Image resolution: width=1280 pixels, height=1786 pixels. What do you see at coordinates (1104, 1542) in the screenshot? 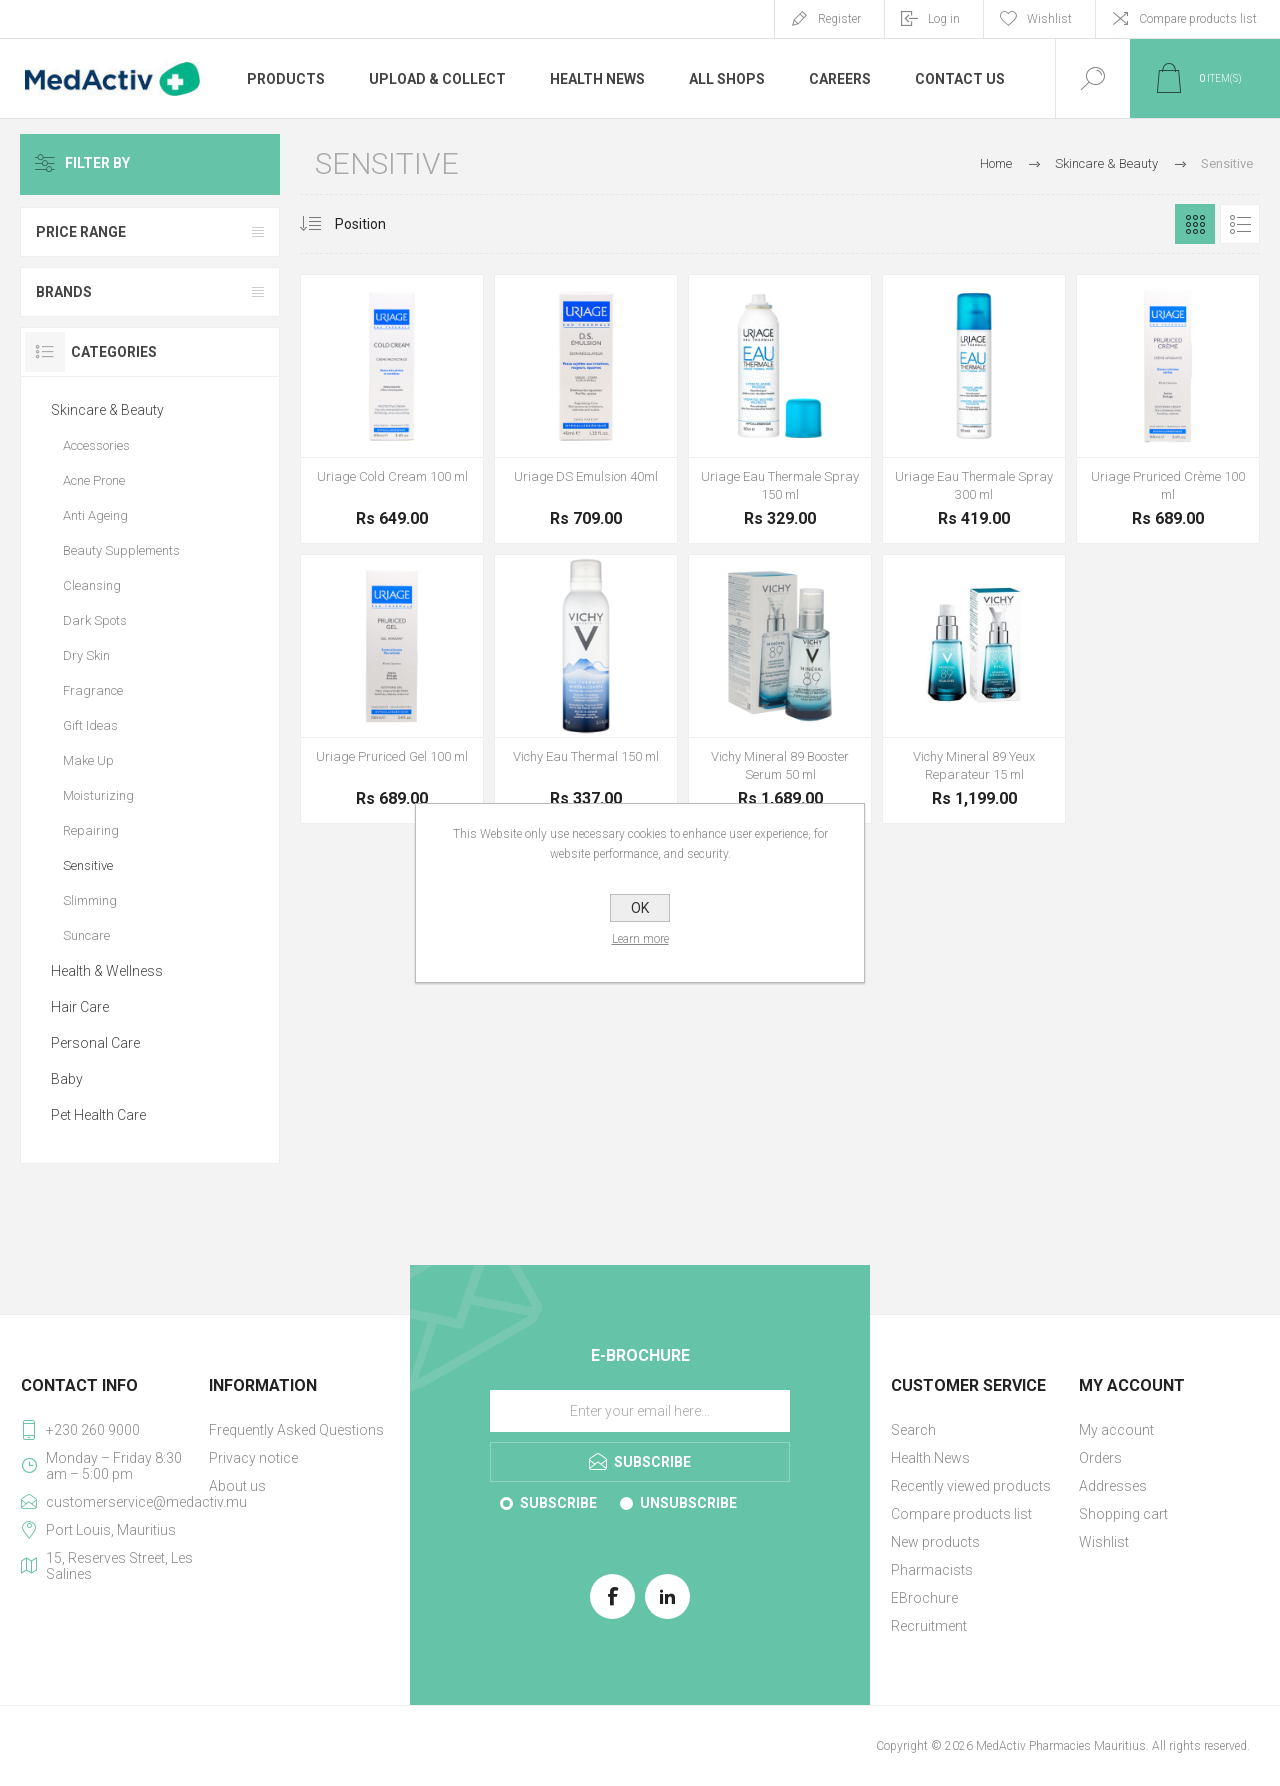
I see `Wishlist` at bounding box center [1104, 1542].